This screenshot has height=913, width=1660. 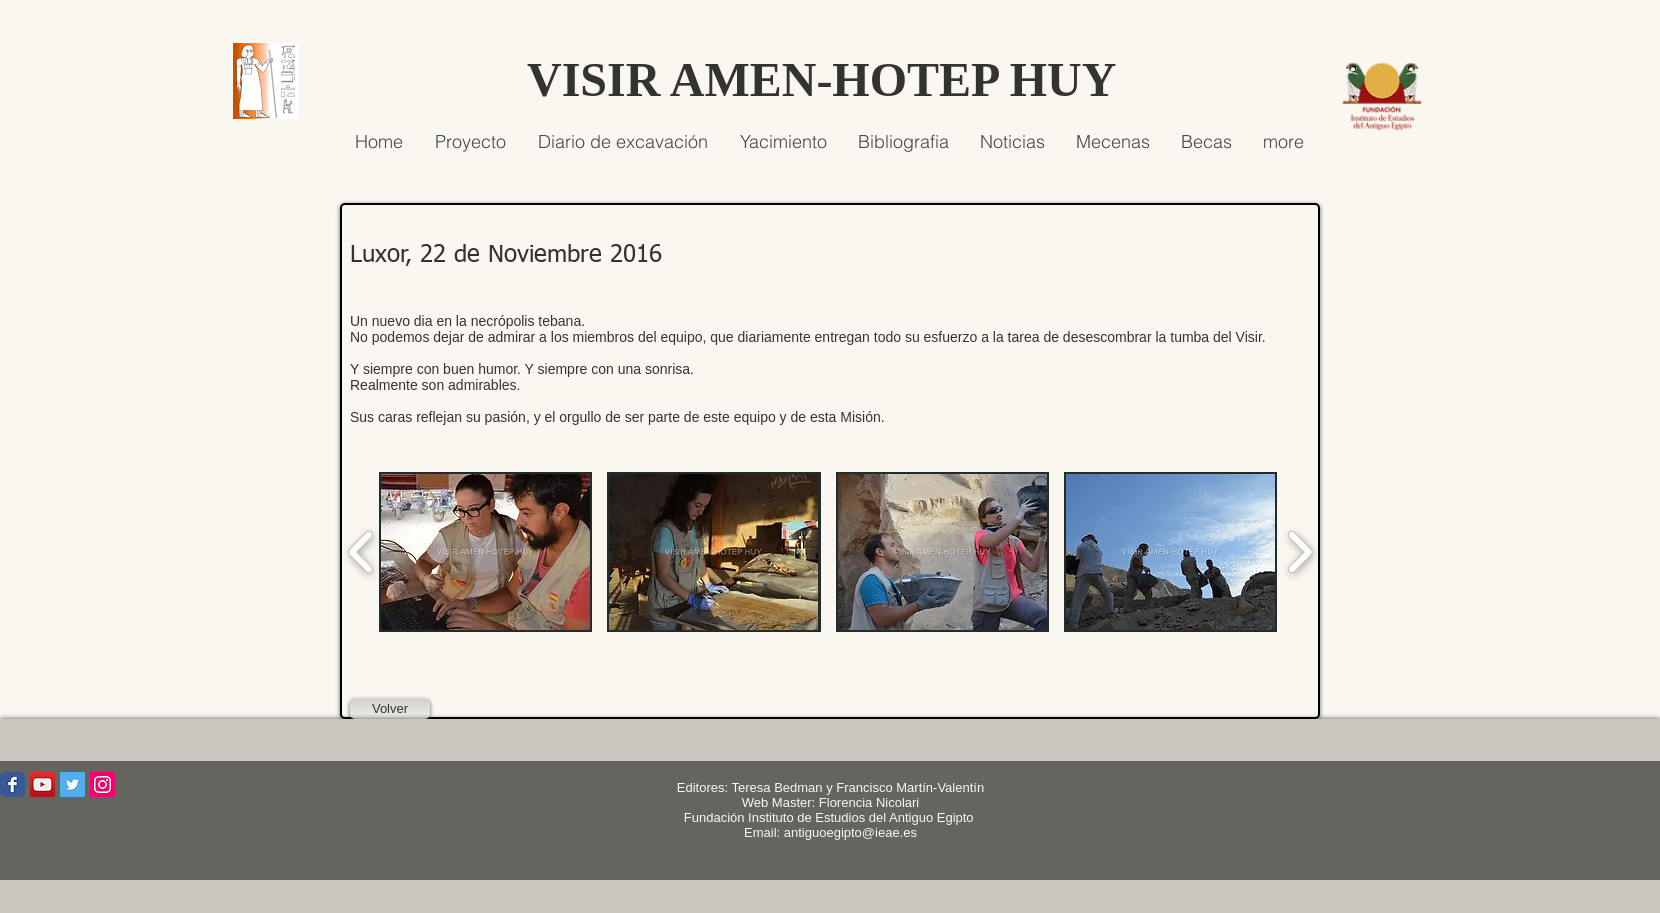 What do you see at coordinates (850, 832) in the screenshot?
I see `antiguoegipto@ieae.es` at bounding box center [850, 832].